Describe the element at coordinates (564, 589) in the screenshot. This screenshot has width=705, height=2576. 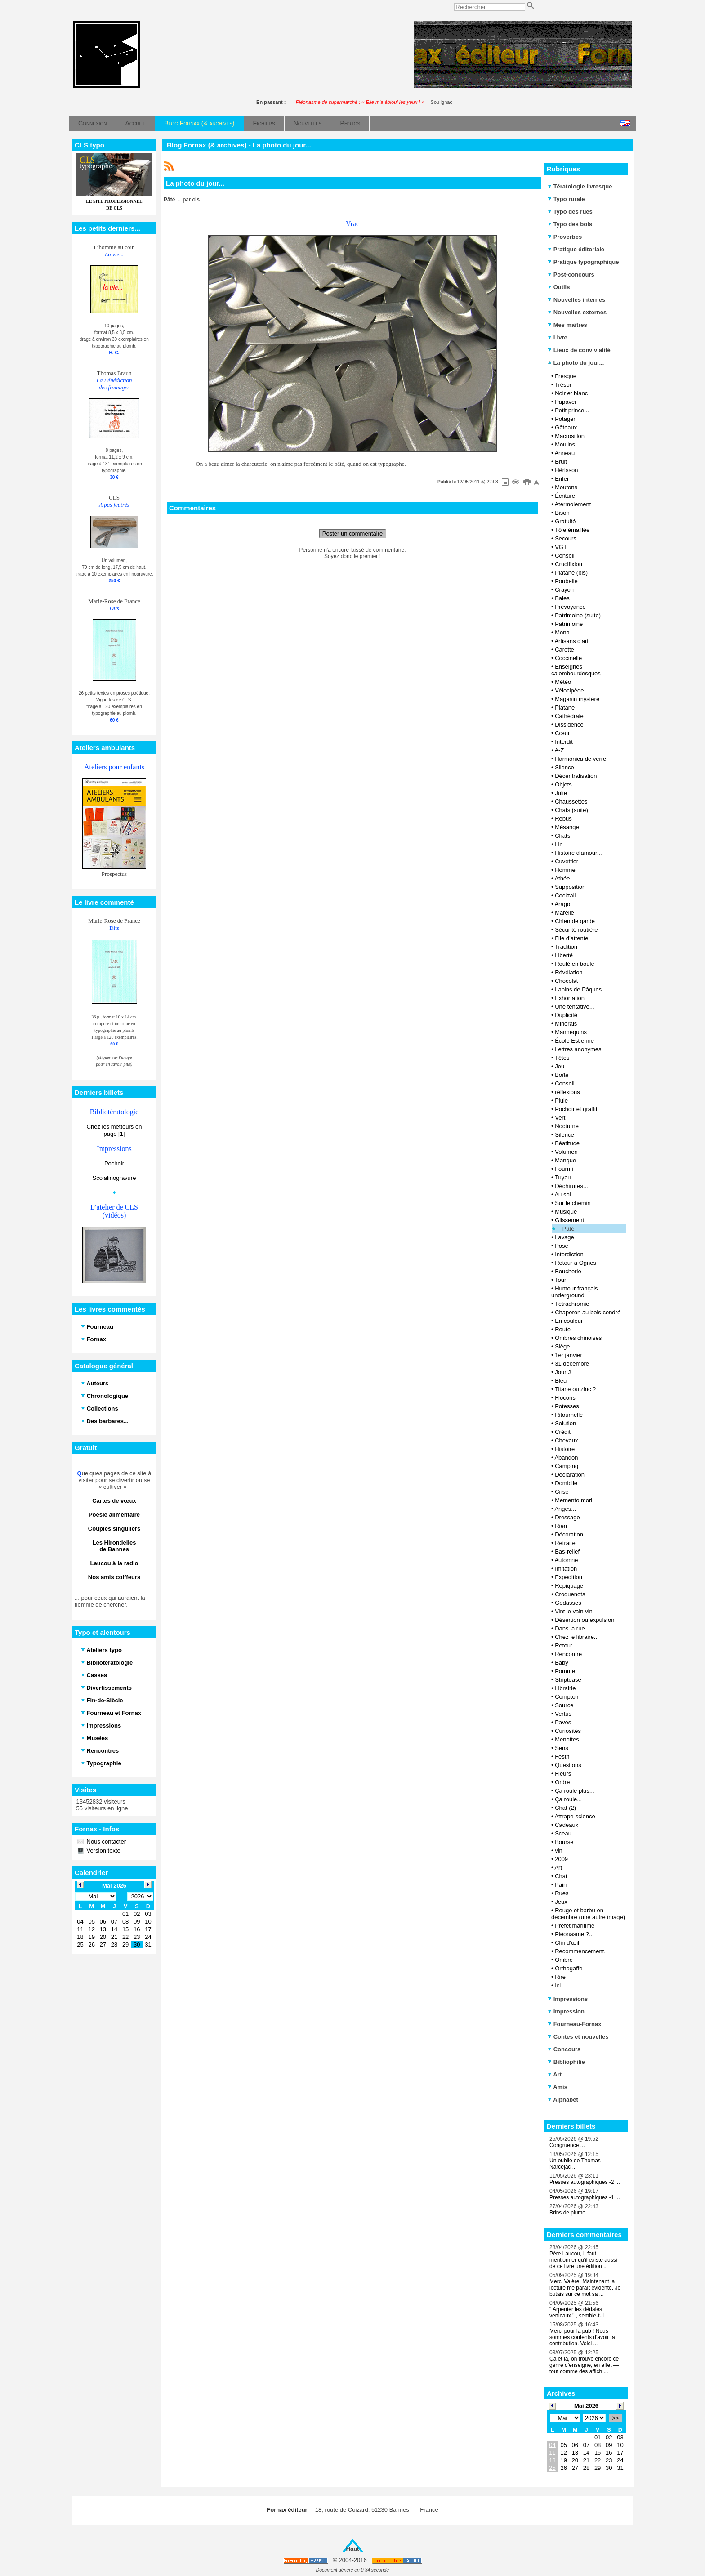
I see `Crayon` at that location.